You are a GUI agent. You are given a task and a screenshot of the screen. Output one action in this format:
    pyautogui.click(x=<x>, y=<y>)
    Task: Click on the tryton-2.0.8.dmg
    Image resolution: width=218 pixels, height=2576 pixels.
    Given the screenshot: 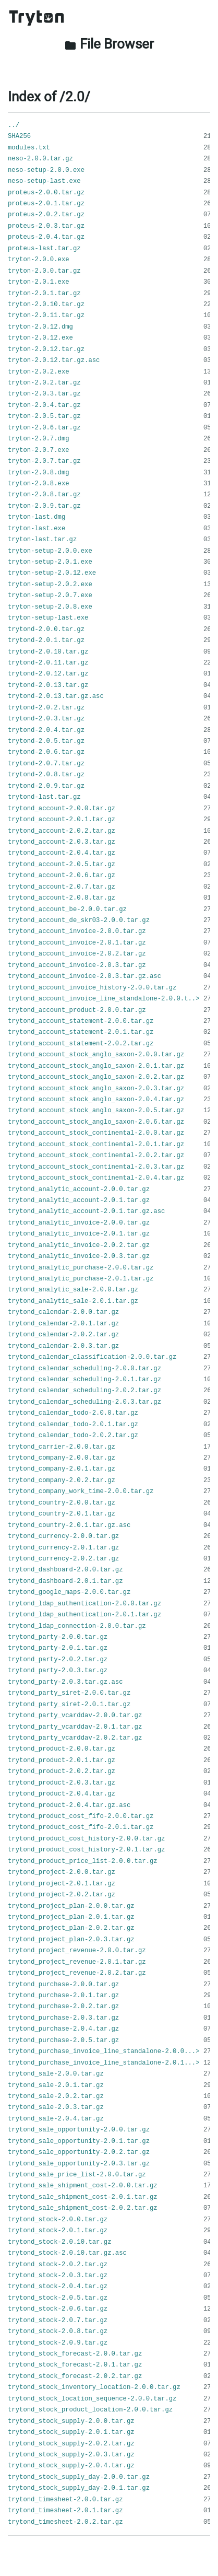 What is the action you would take?
    pyautogui.click(x=38, y=472)
    